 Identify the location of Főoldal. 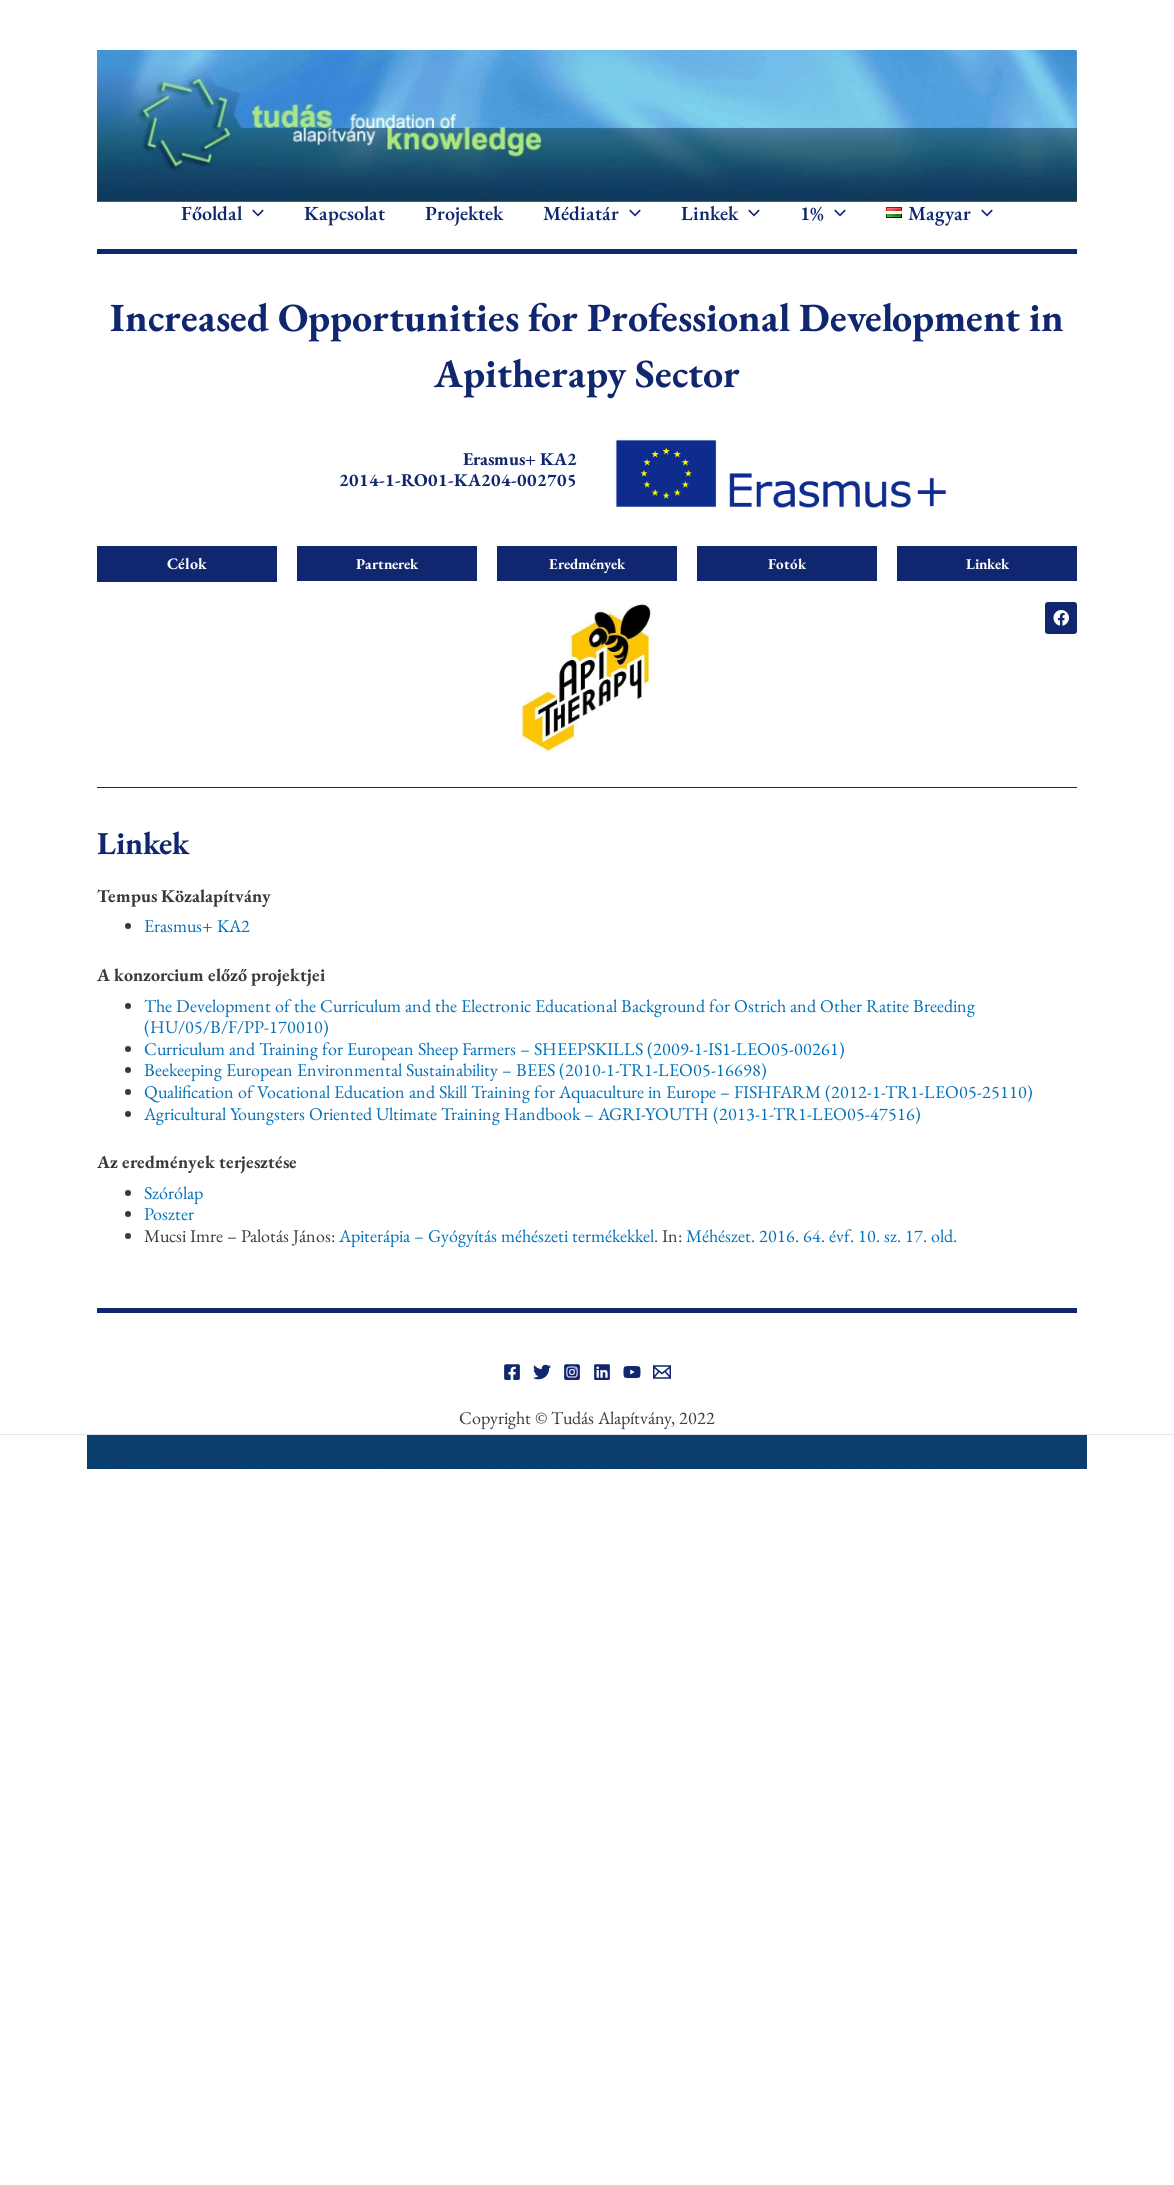
(222, 228).